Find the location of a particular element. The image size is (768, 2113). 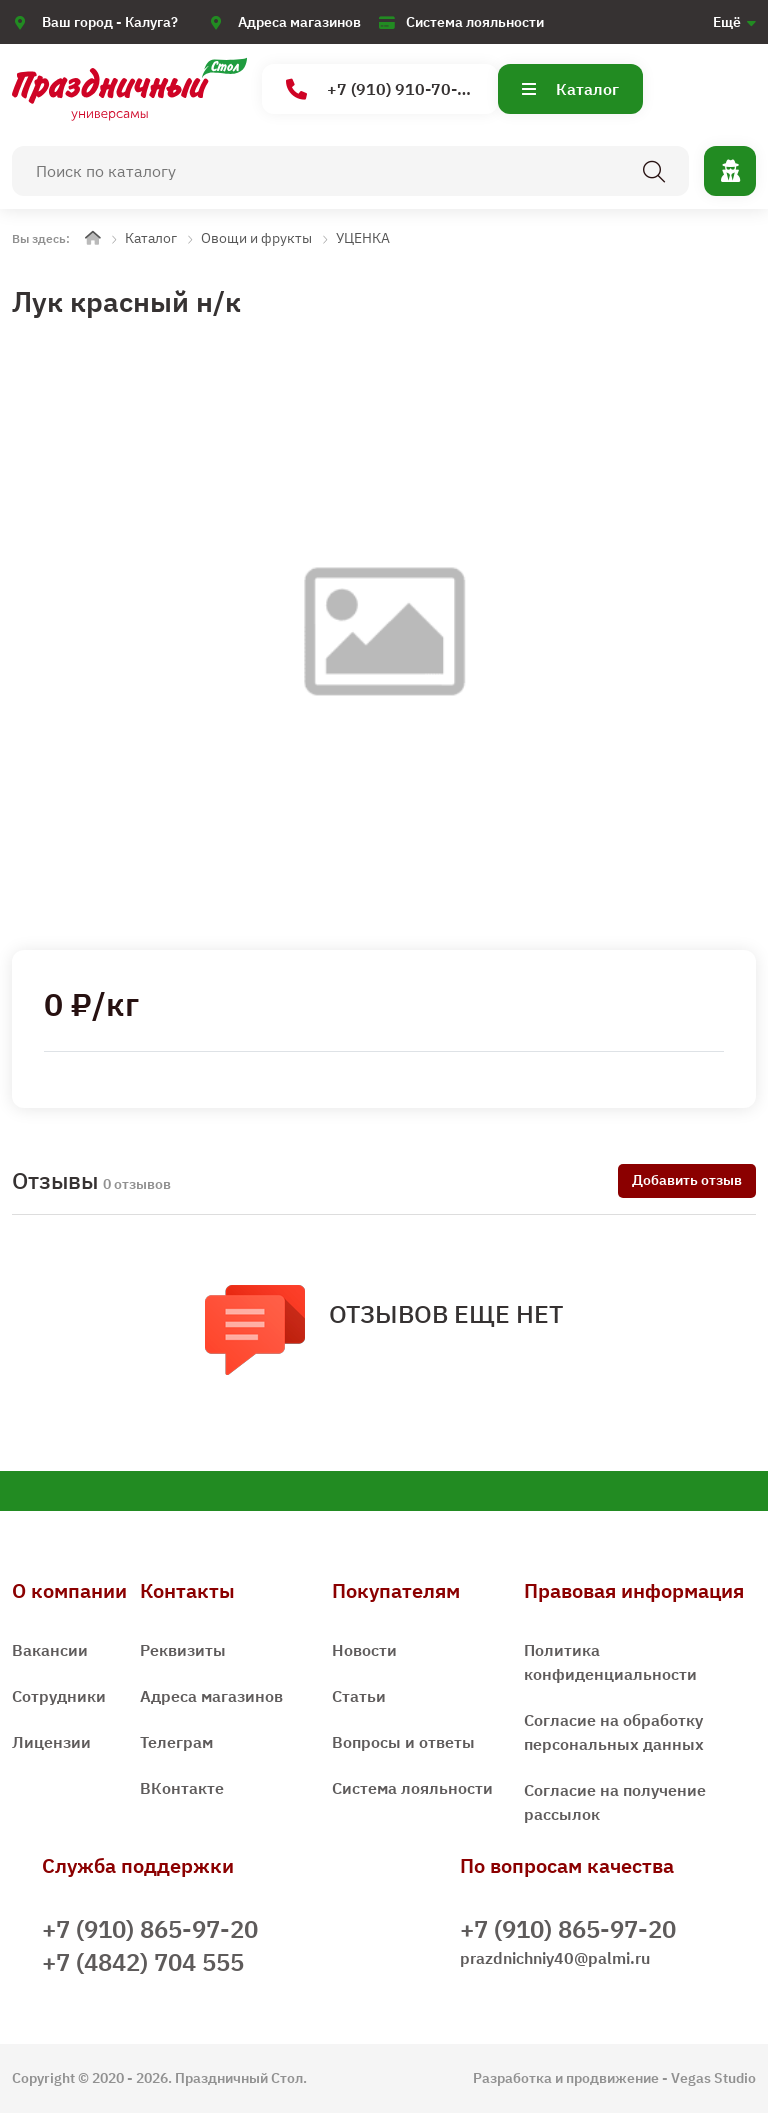

Вопросы и ответы is located at coordinates (403, 1742).